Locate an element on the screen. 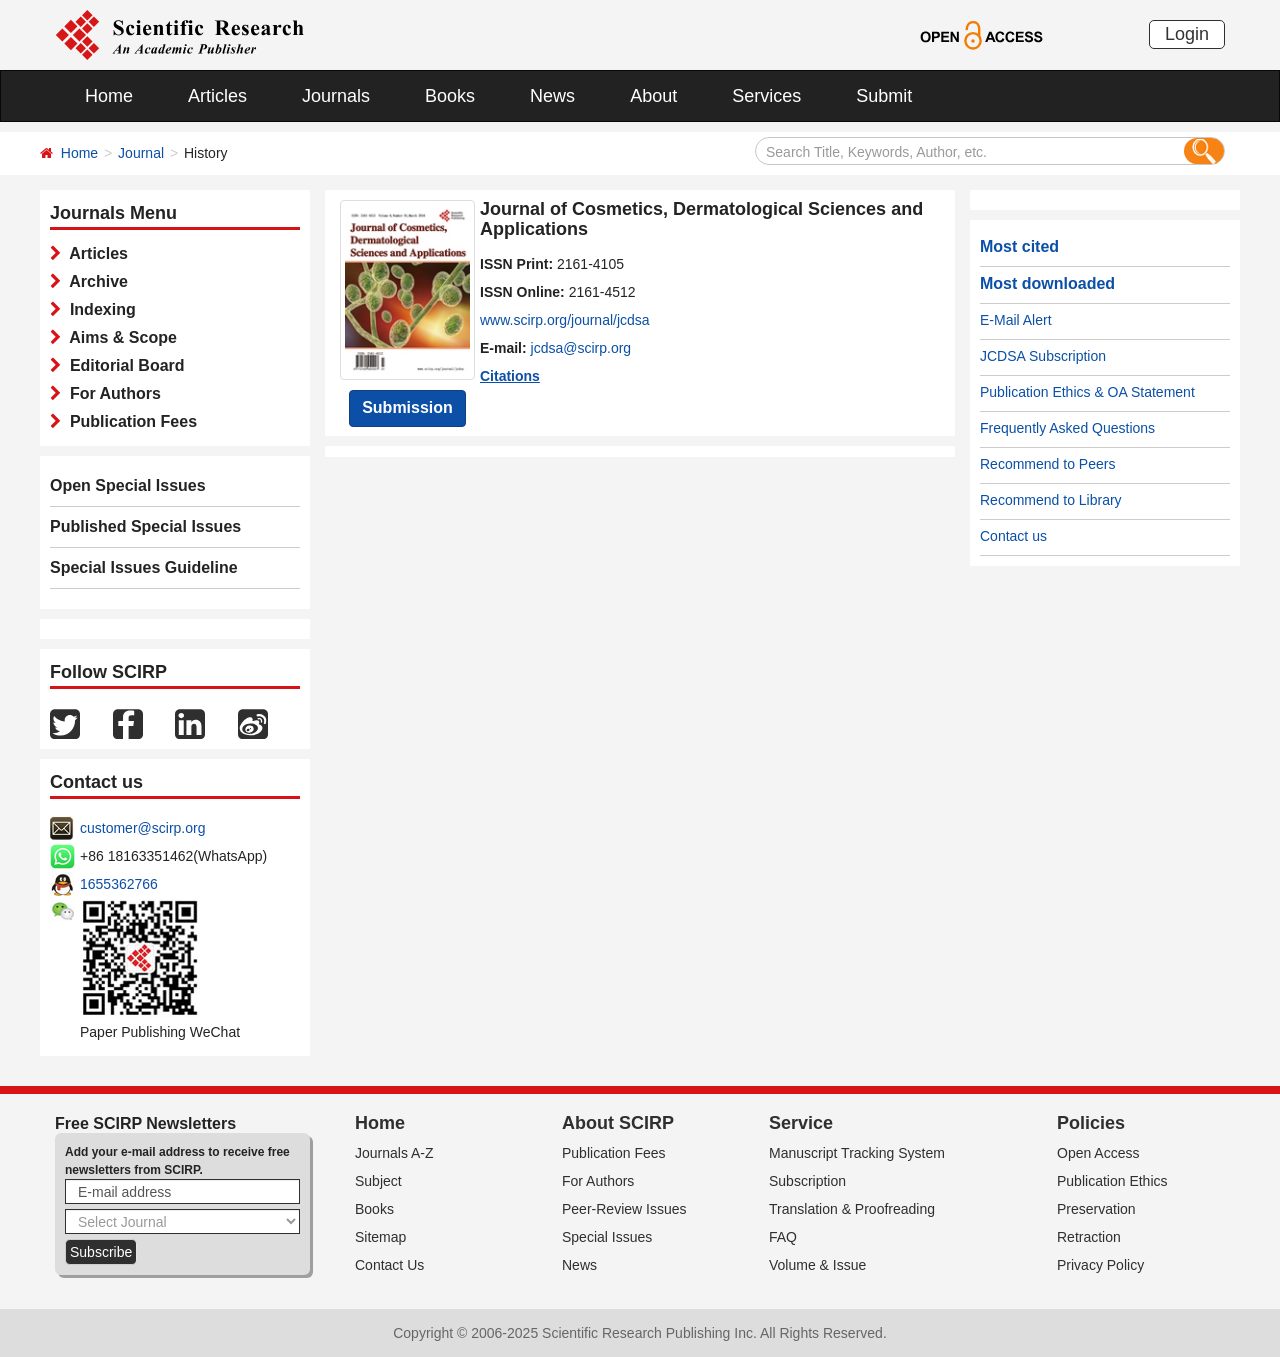 The width and height of the screenshot is (1280, 1357). Translation & Proofreading is located at coordinates (852, 1209).